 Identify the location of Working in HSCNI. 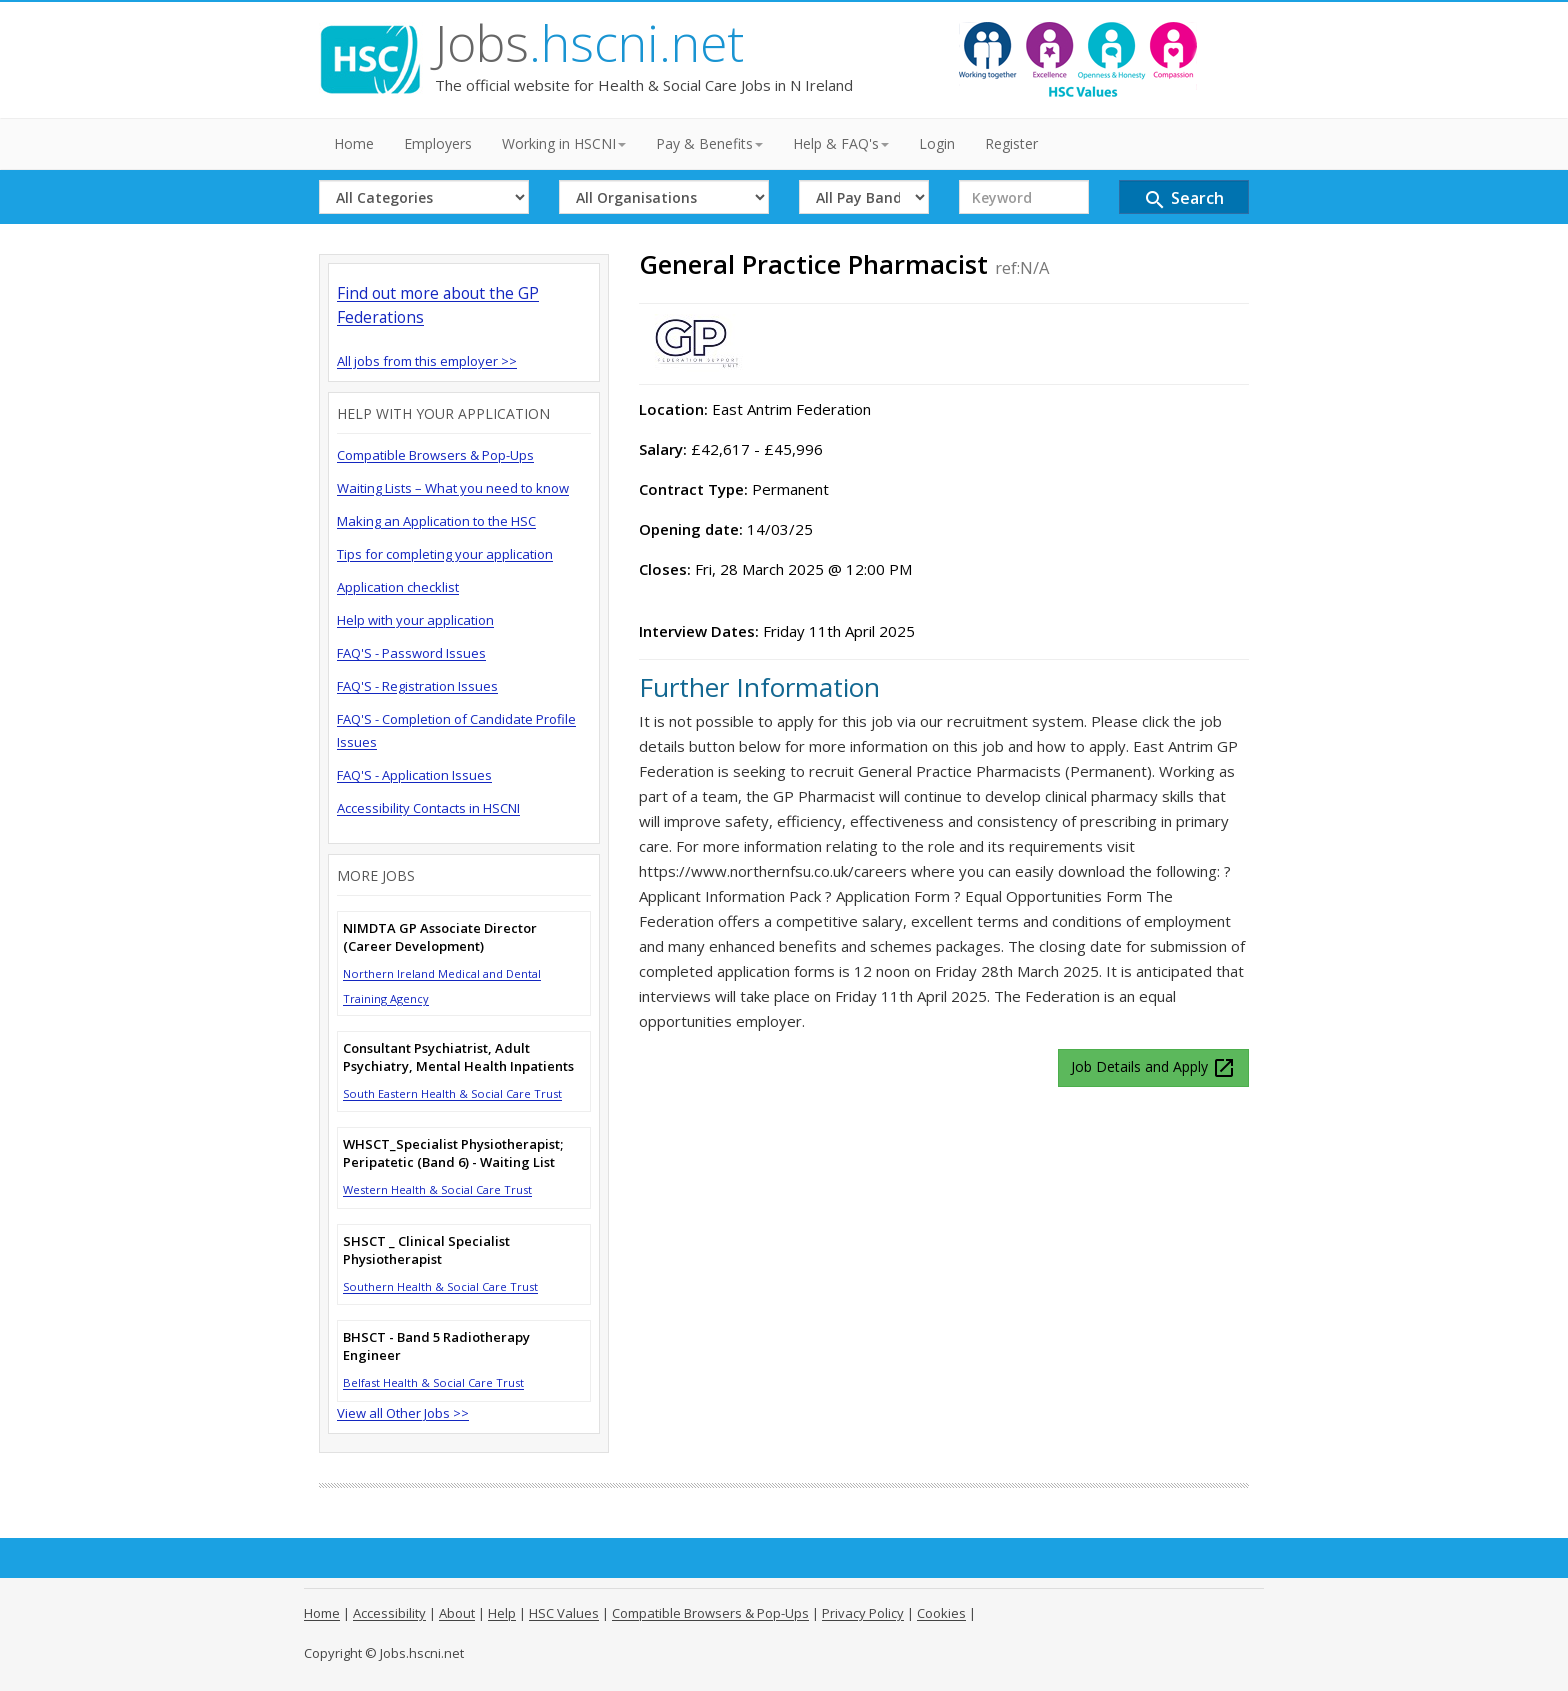
(564, 143).